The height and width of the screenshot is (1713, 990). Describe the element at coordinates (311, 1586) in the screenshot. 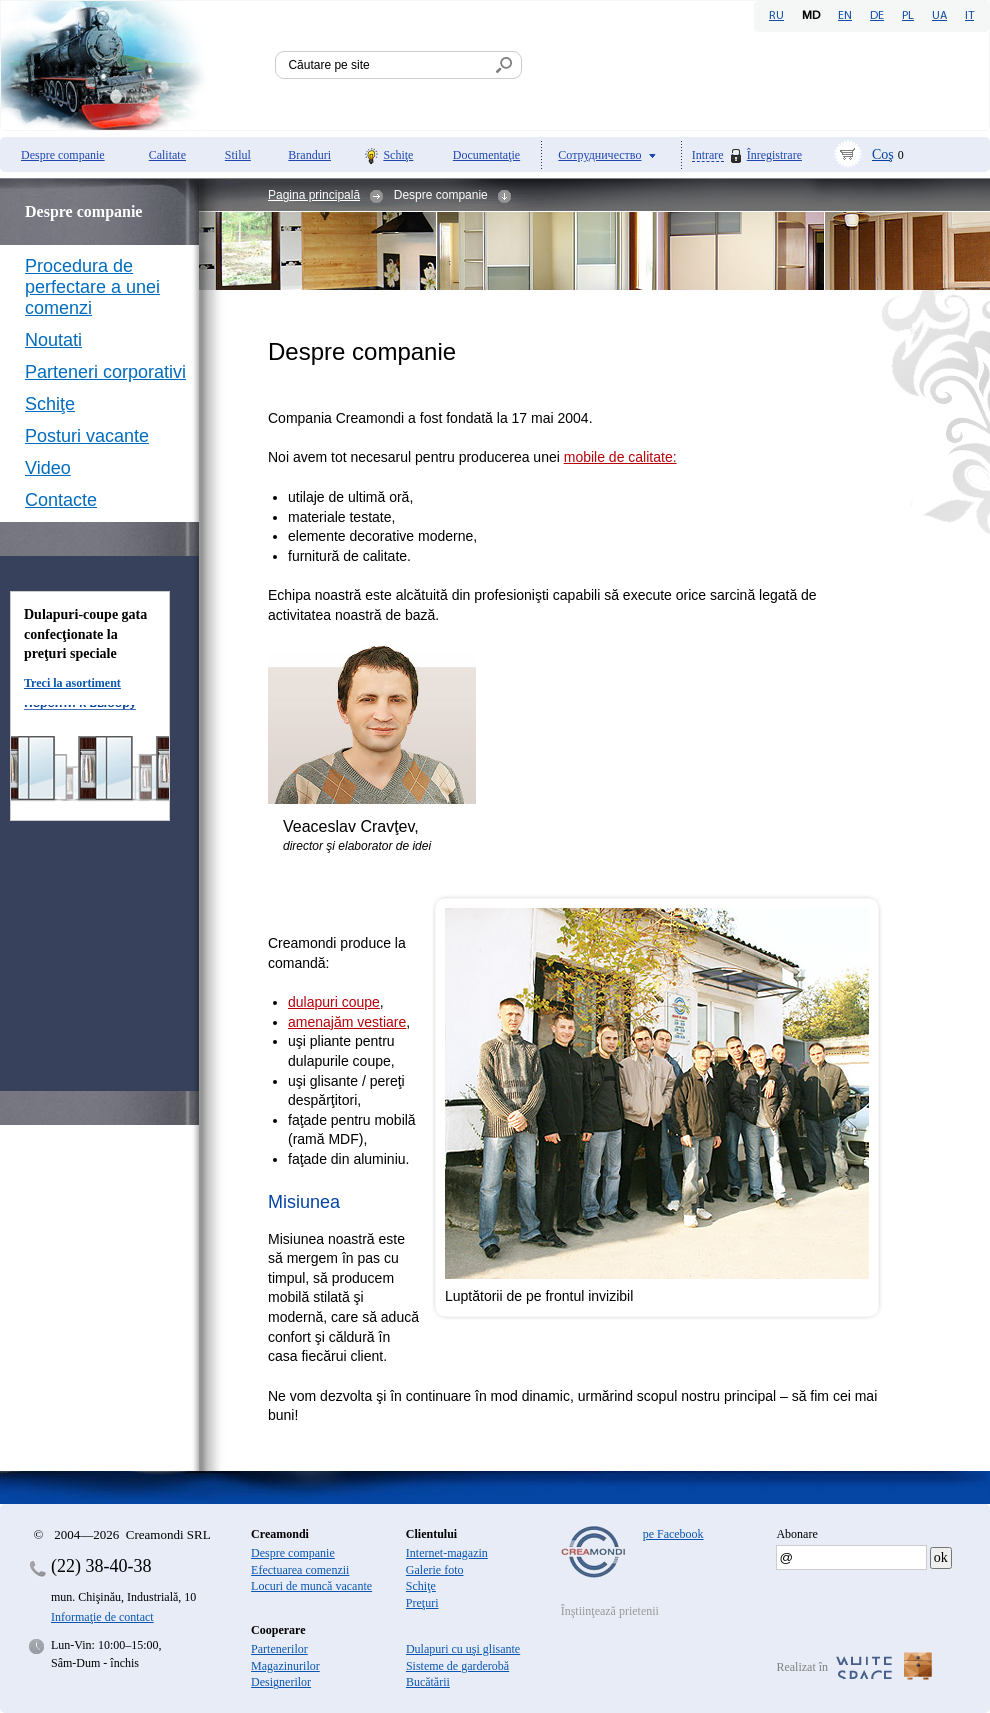

I see `Locuri de muncă vacante` at that location.